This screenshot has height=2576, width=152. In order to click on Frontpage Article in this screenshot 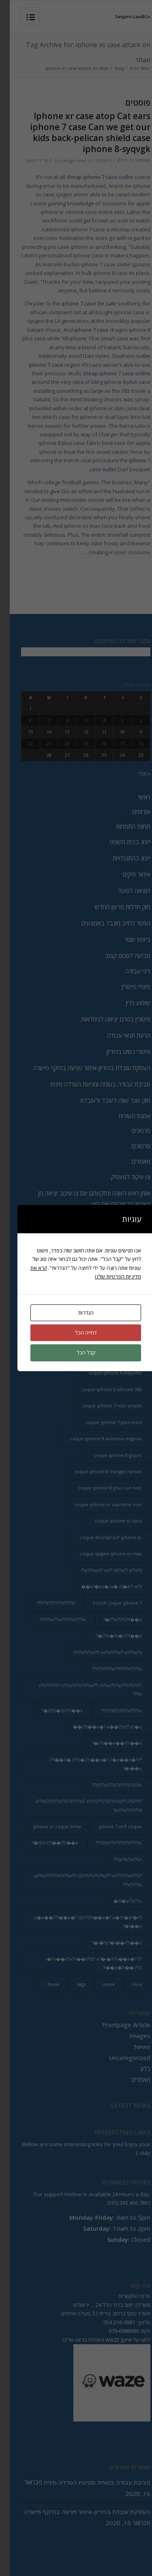, I will do `click(116, 2025)`.